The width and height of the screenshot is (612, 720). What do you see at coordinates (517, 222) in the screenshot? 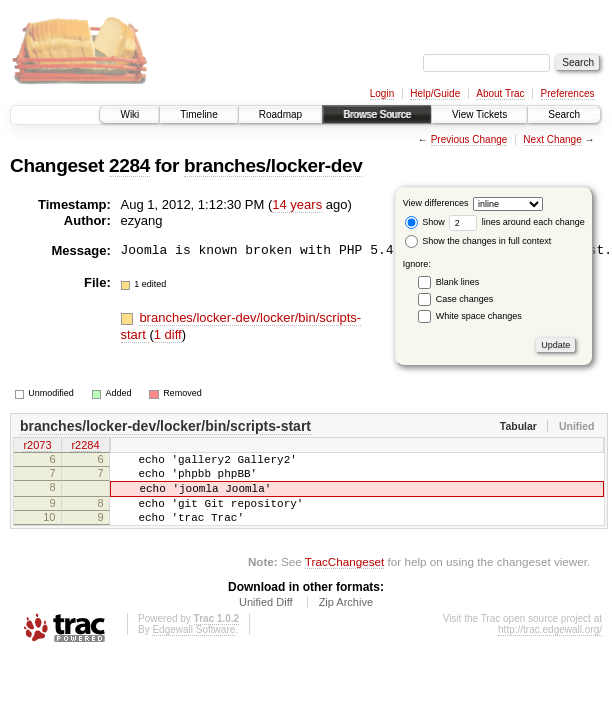
I see `lines around each change` at bounding box center [517, 222].